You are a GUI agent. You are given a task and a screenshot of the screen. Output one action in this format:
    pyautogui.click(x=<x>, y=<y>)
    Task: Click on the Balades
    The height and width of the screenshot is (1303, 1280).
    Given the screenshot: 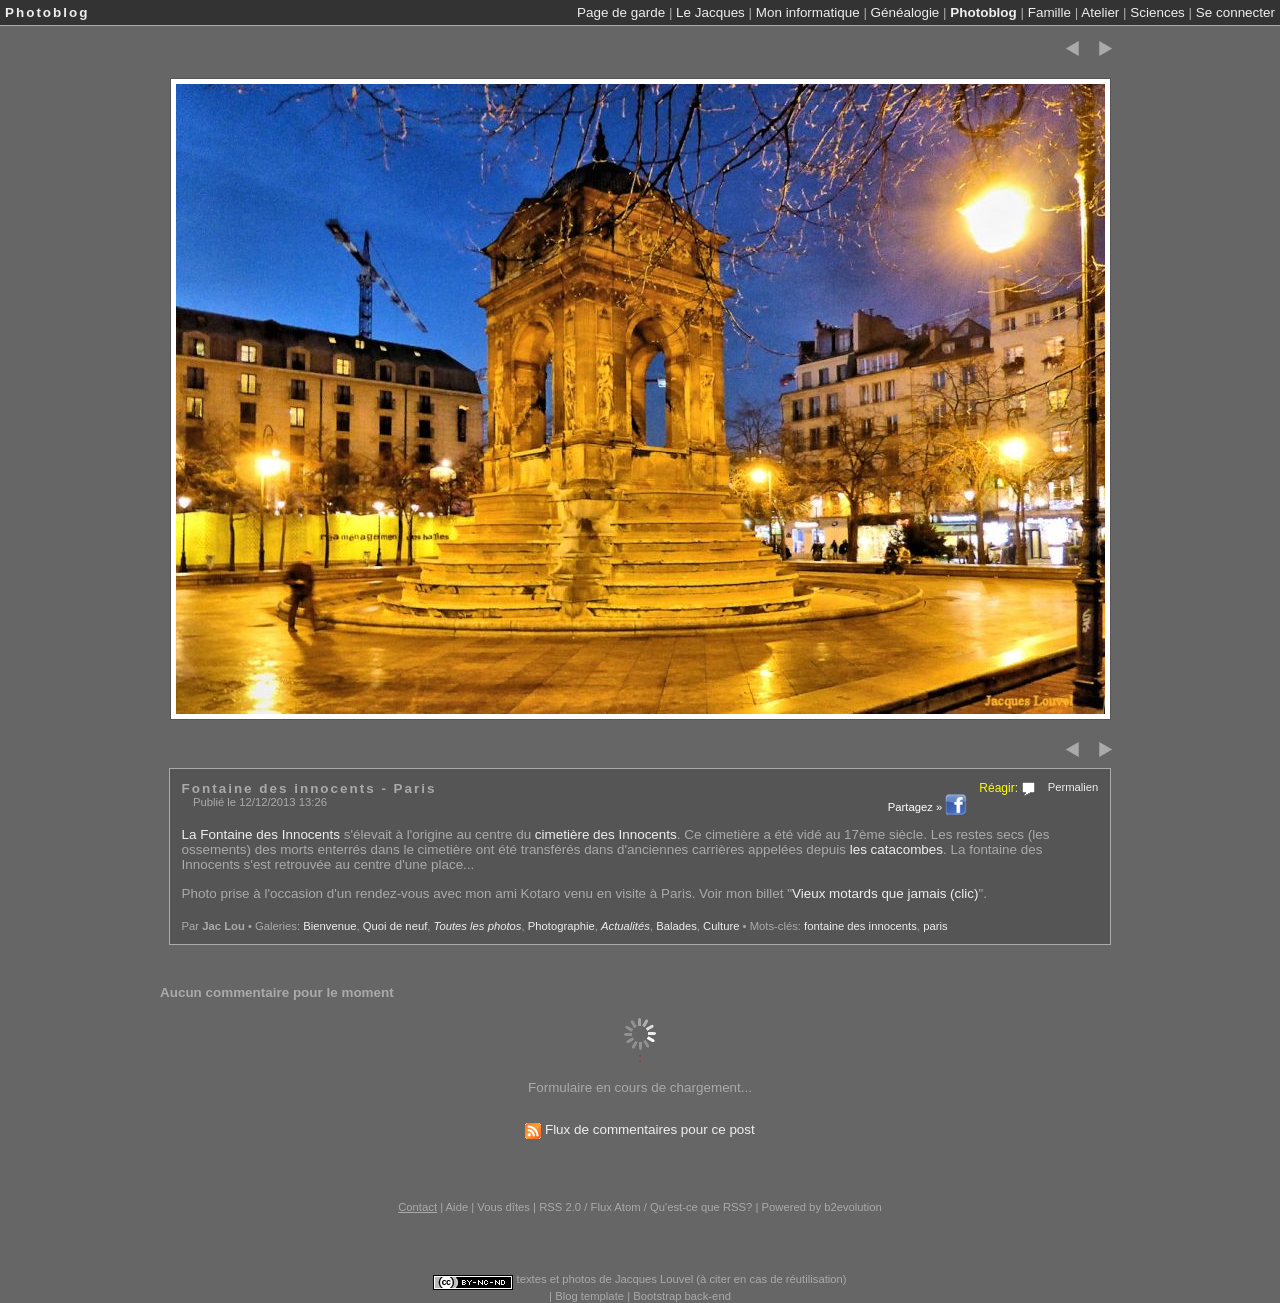 What is the action you would take?
    pyautogui.click(x=676, y=926)
    